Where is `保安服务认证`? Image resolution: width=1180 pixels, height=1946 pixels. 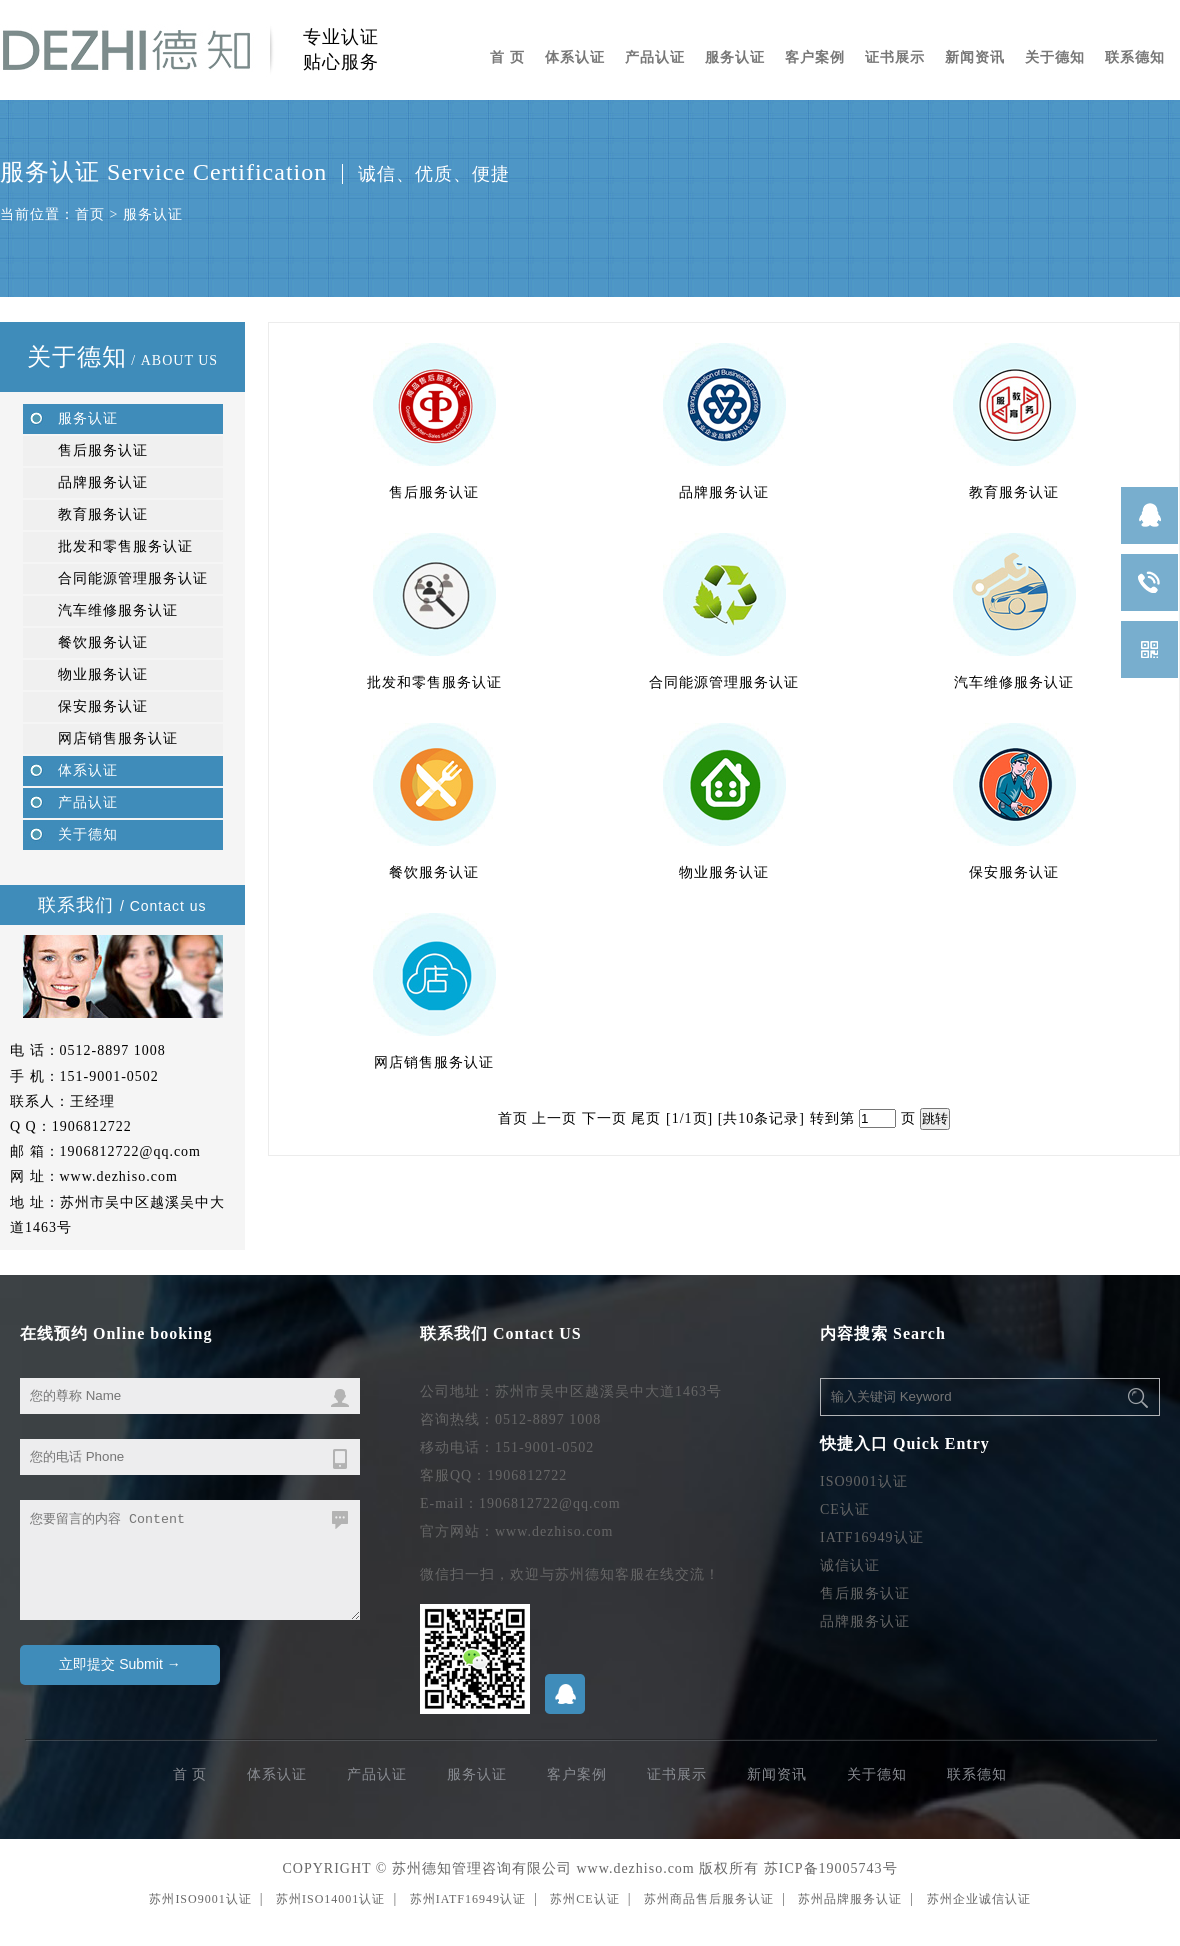 保安服务认证 is located at coordinates (103, 706).